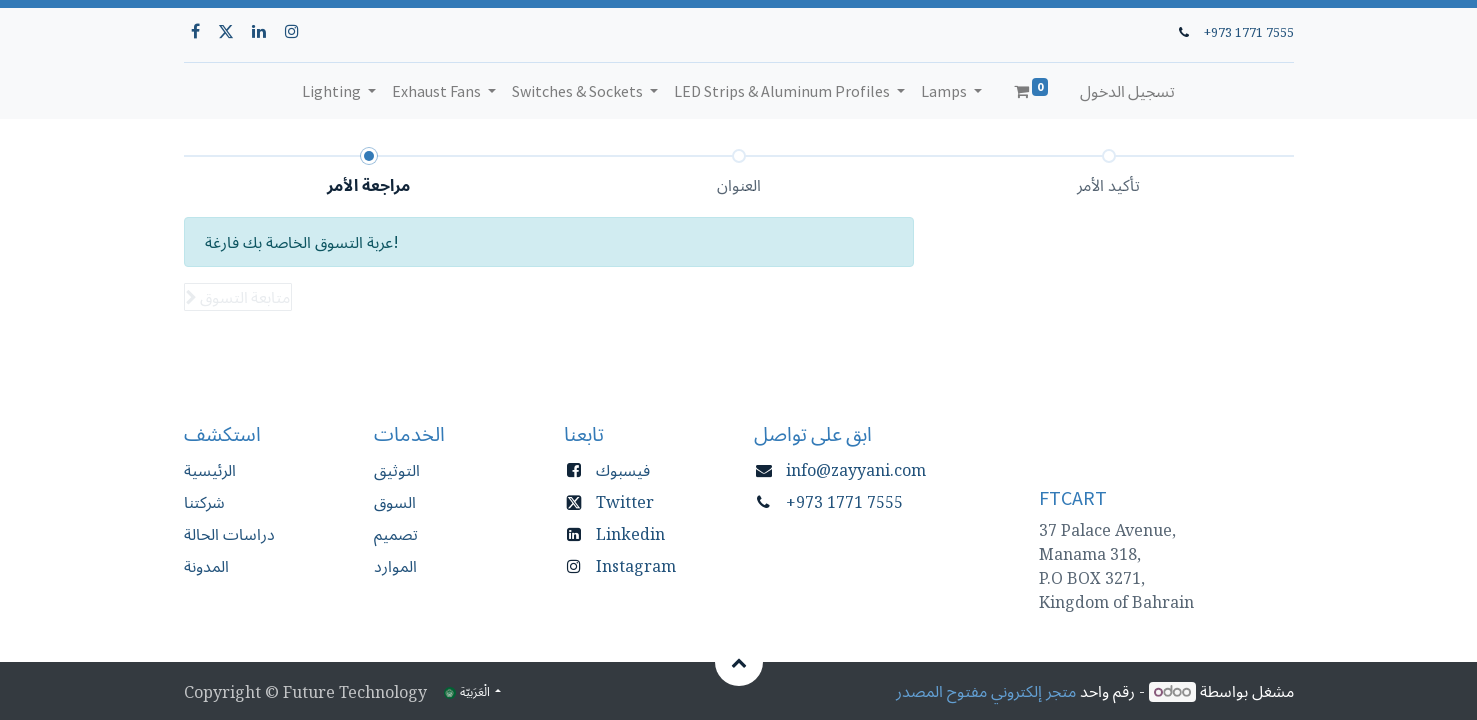 The width and height of the screenshot is (1477, 720). I want to click on info@zayyani.com, so click(856, 470).